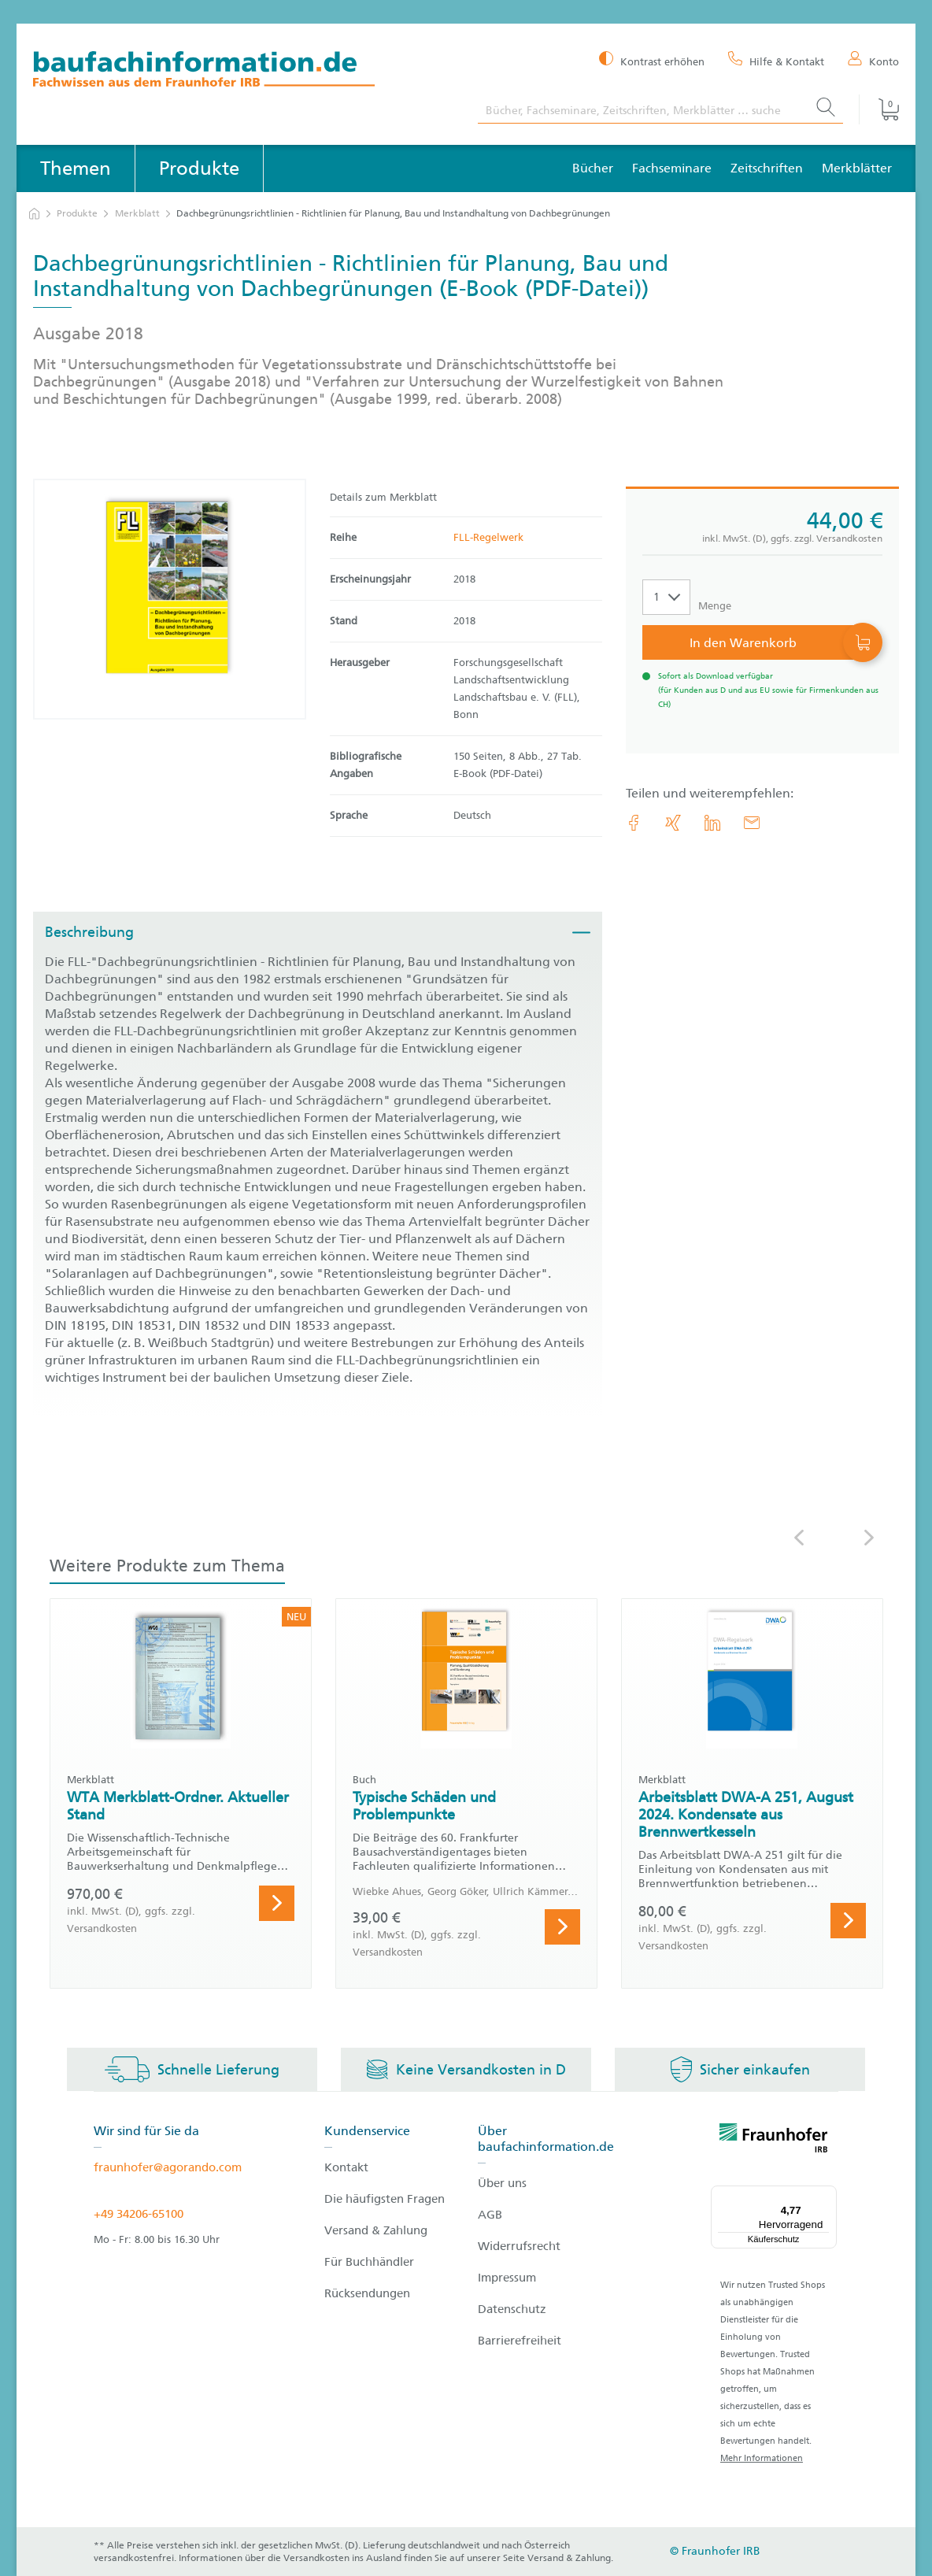 This screenshot has height=2576, width=932. What do you see at coordinates (490, 2215) in the screenshot?
I see `AGB` at bounding box center [490, 2215].